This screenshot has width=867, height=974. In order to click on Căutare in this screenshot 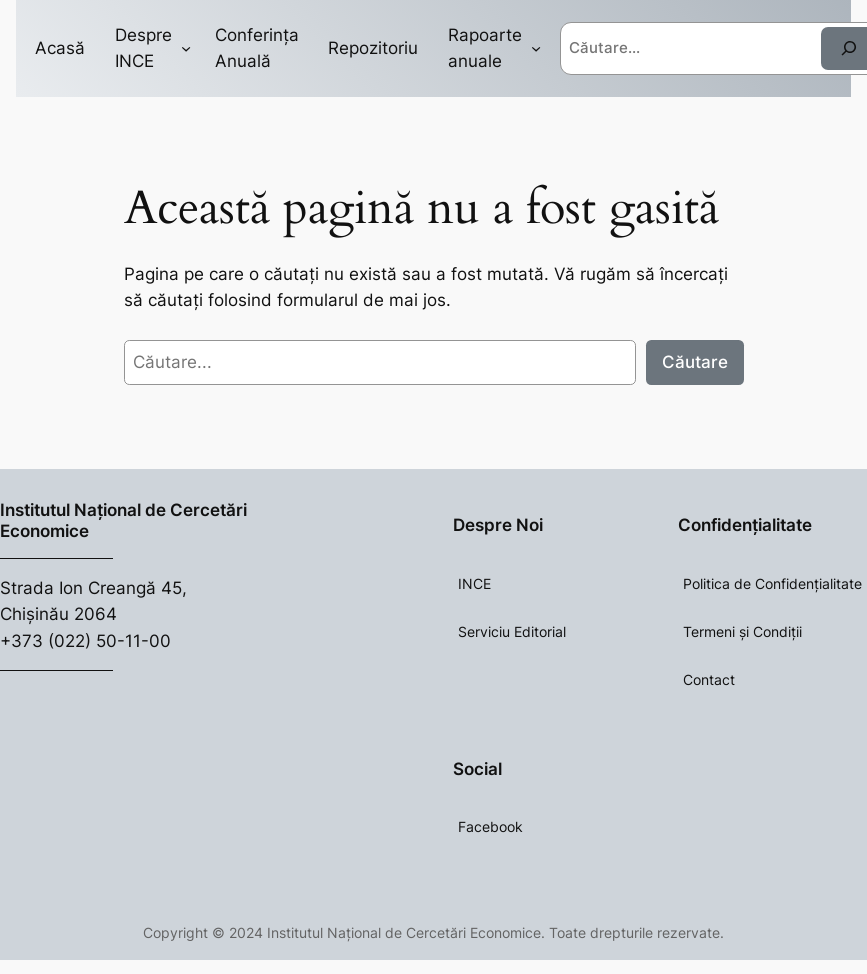, I will do `click(695, 362)`.